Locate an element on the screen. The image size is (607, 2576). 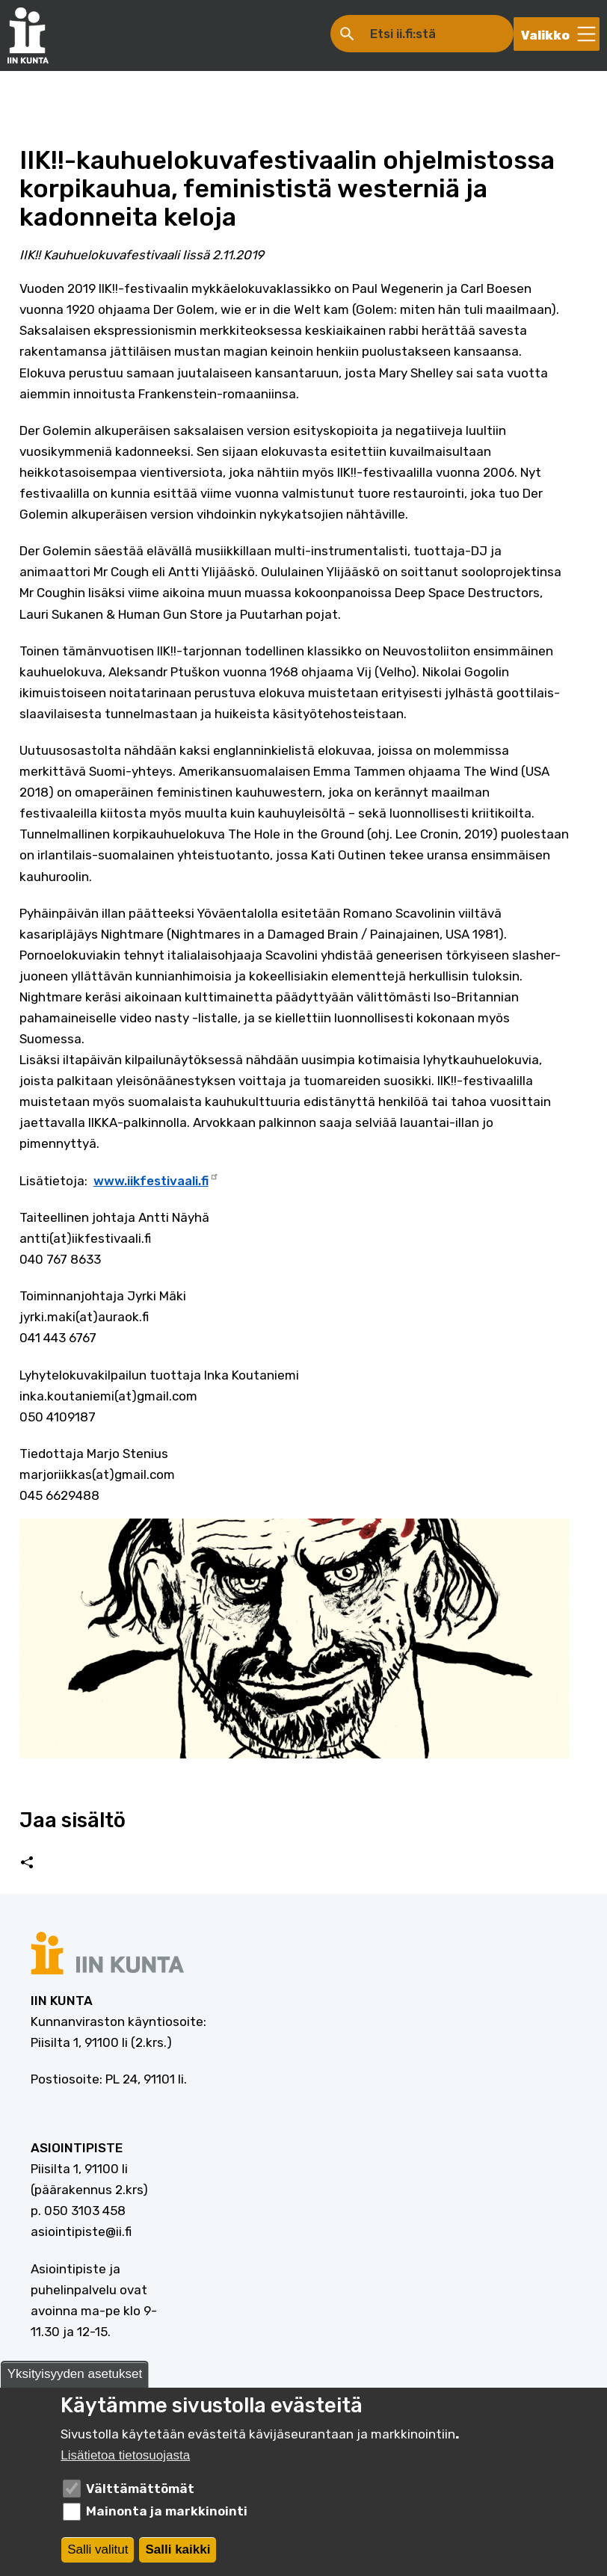
Yksityisyyden asetukset is located at coordinates (74, 2378).